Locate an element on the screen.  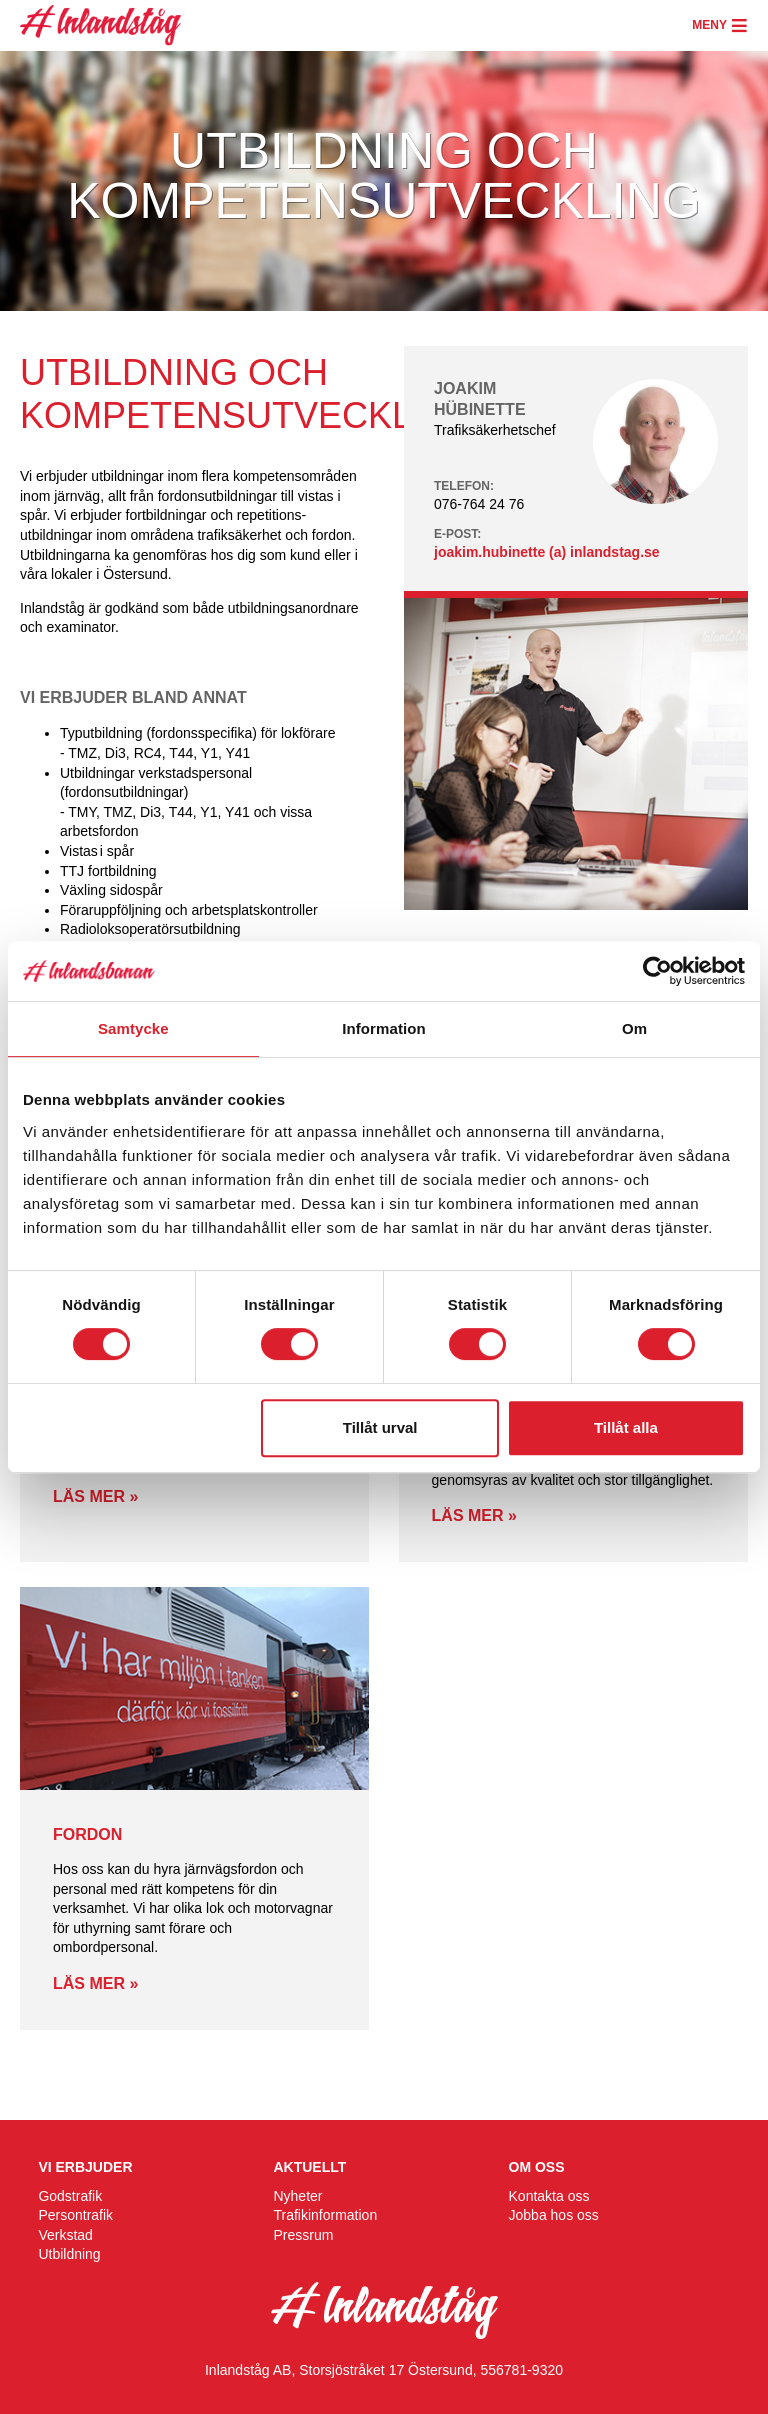
joakim.hubinette (a) inlandstag.se is located at coordinates (547, 552).